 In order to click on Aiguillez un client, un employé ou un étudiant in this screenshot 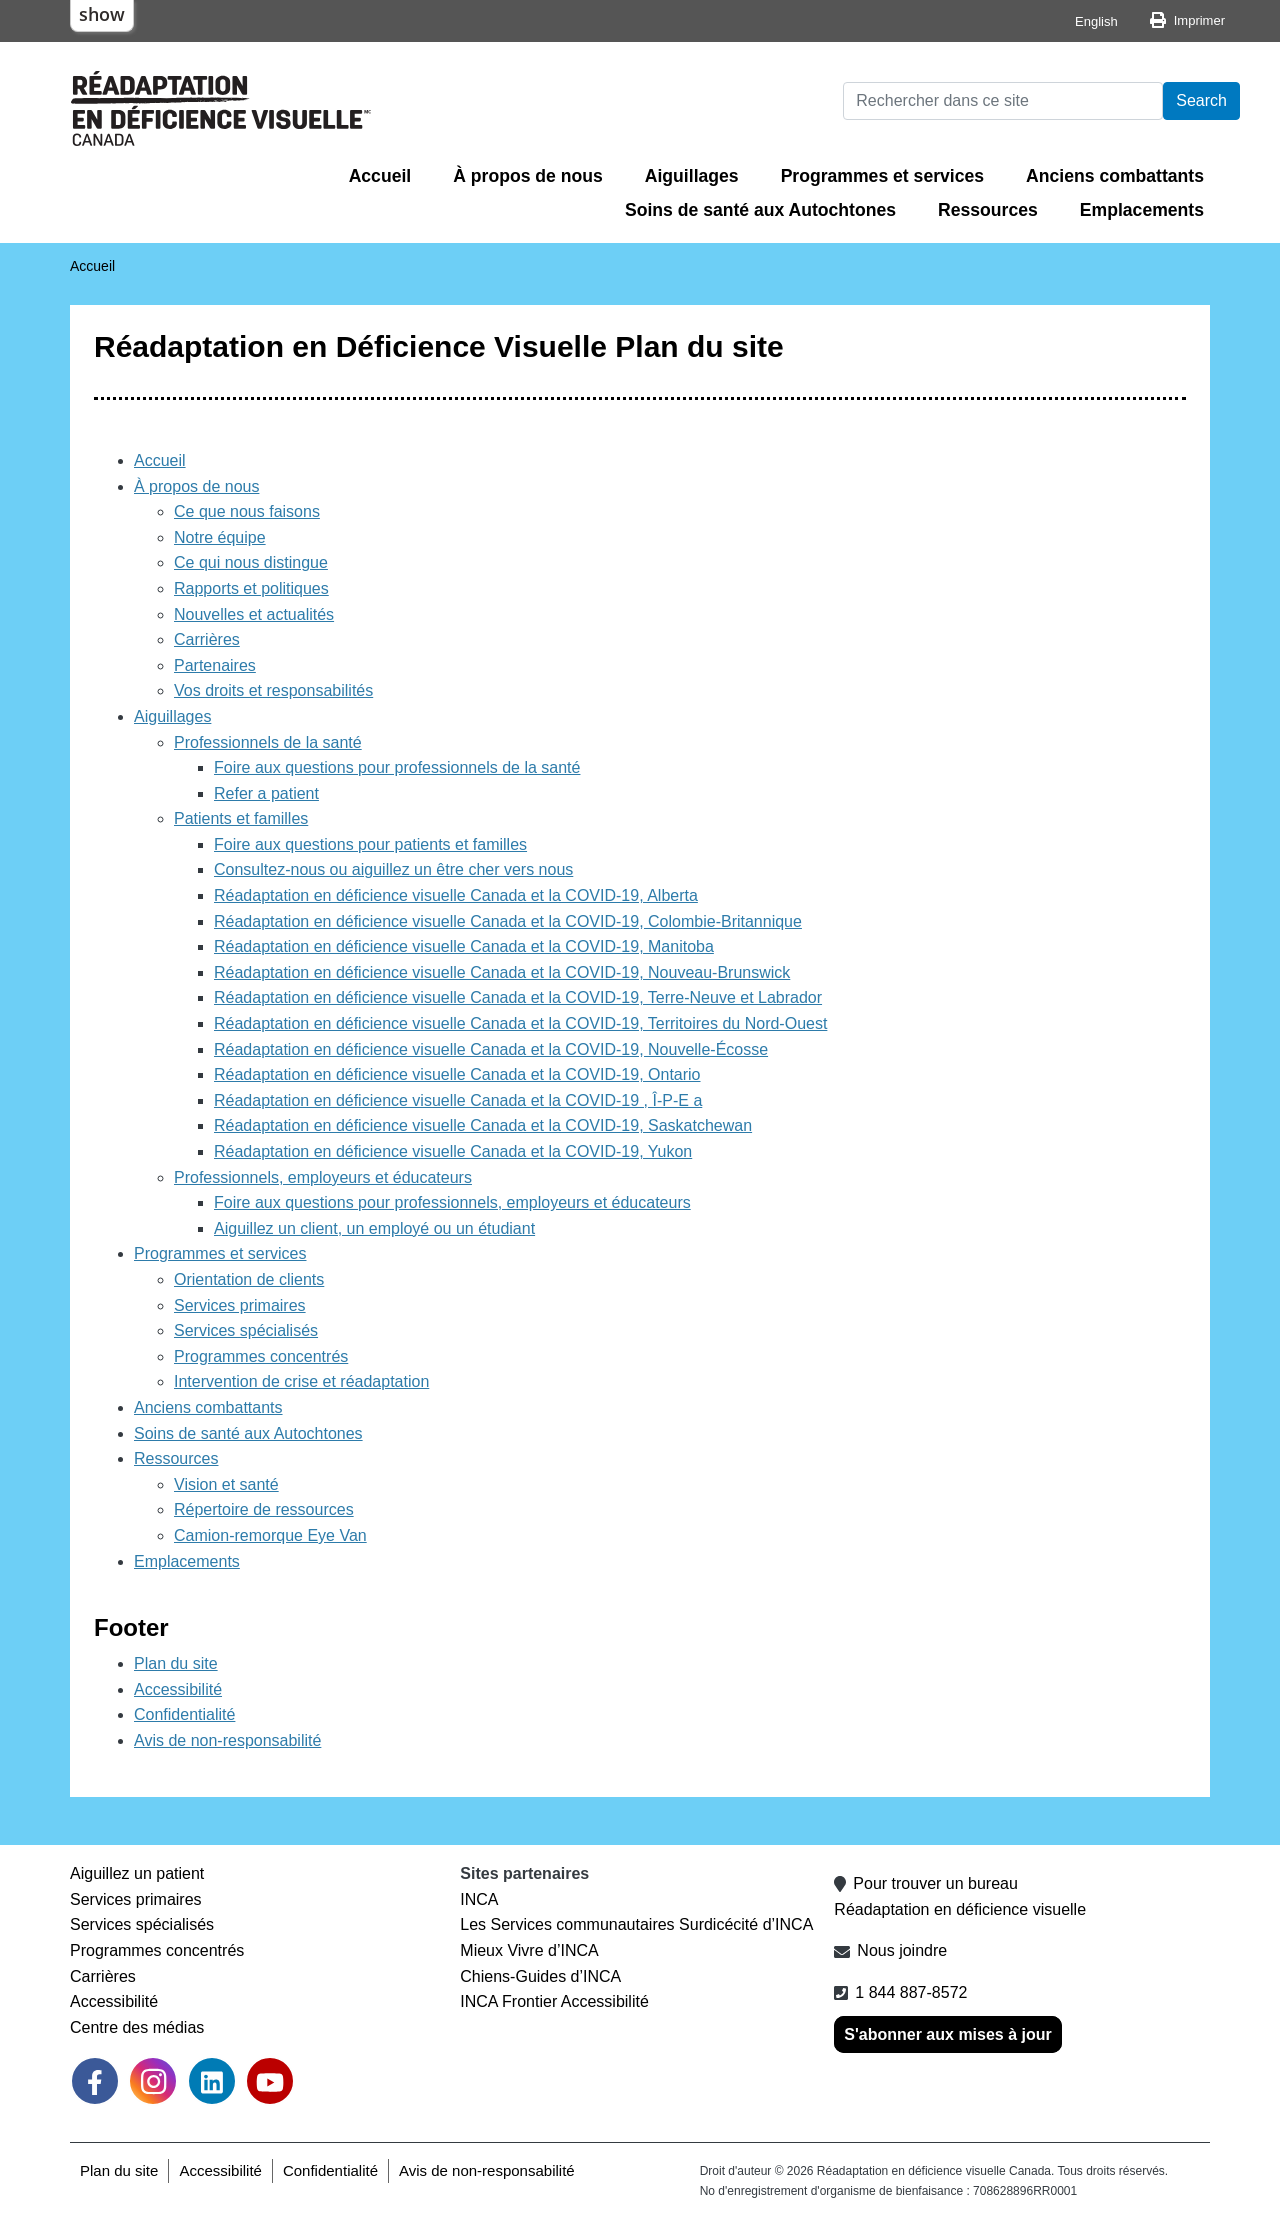, I will do `click(374, 1228)`.